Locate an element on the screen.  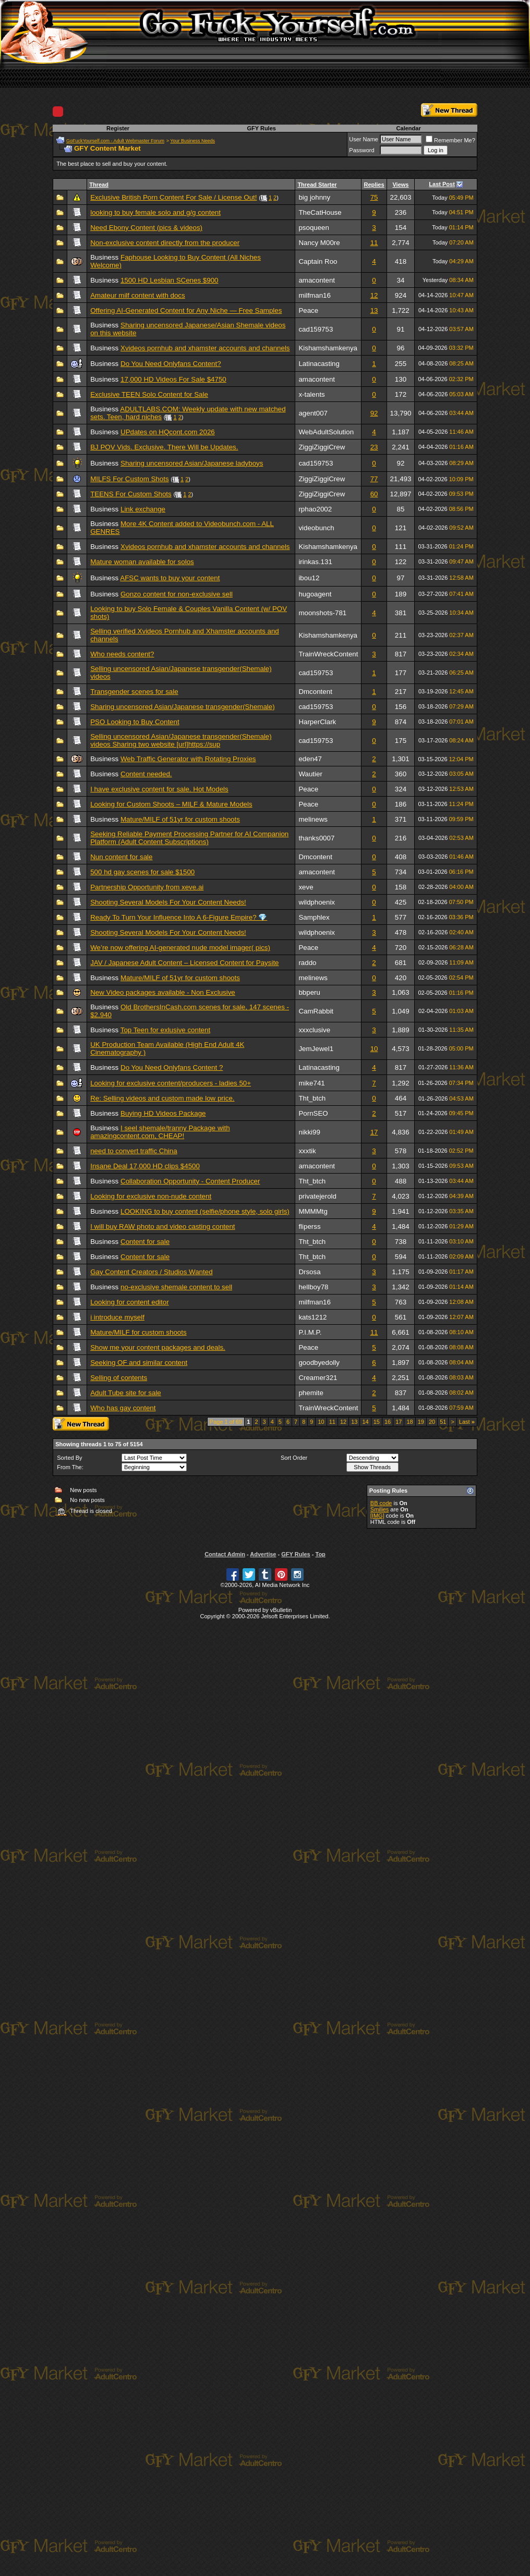
i introduce myself is located at coordinates (117, 1317).